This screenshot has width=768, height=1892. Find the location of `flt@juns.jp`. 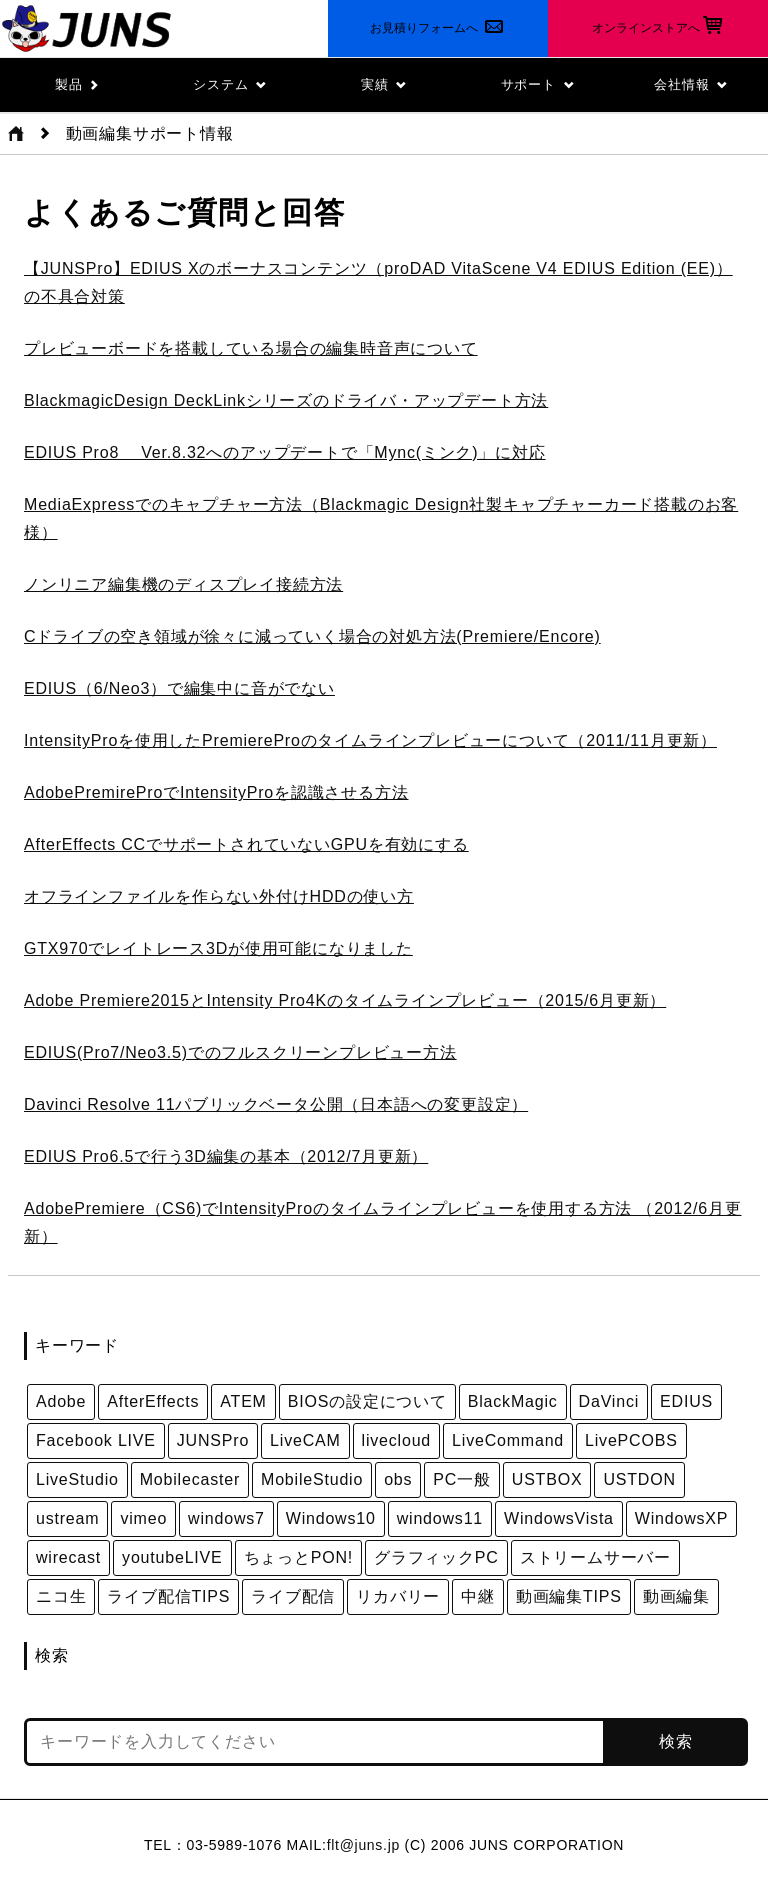

flt@juns.jp is located at coordinates (363, 1845).